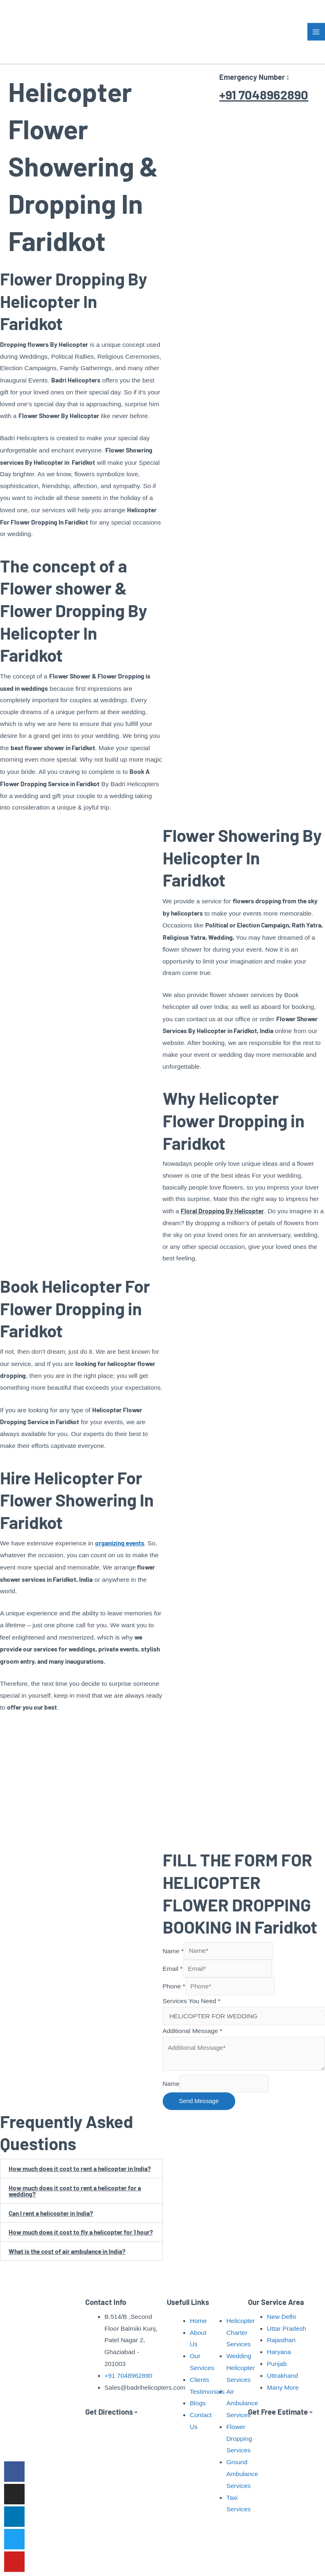 This screenshot has height=2576, width=325. Describe the element at coordinates (81, 2232) in the screenshot. I see `How much does it cost to fly a helicopter for 1 hour?` at that location.